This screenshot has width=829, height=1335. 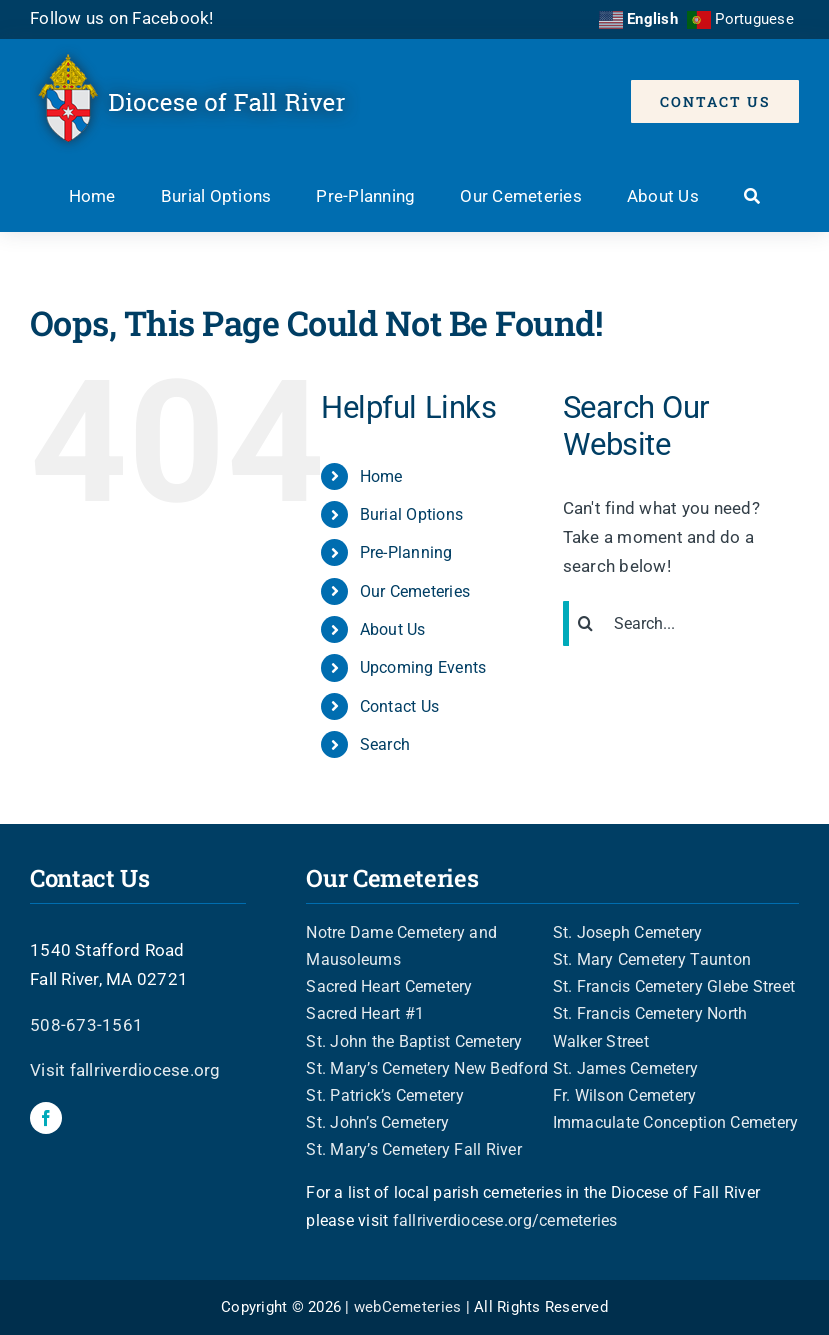 I want to click on St. John’s Cemetery, so click(x=377, y=1122).